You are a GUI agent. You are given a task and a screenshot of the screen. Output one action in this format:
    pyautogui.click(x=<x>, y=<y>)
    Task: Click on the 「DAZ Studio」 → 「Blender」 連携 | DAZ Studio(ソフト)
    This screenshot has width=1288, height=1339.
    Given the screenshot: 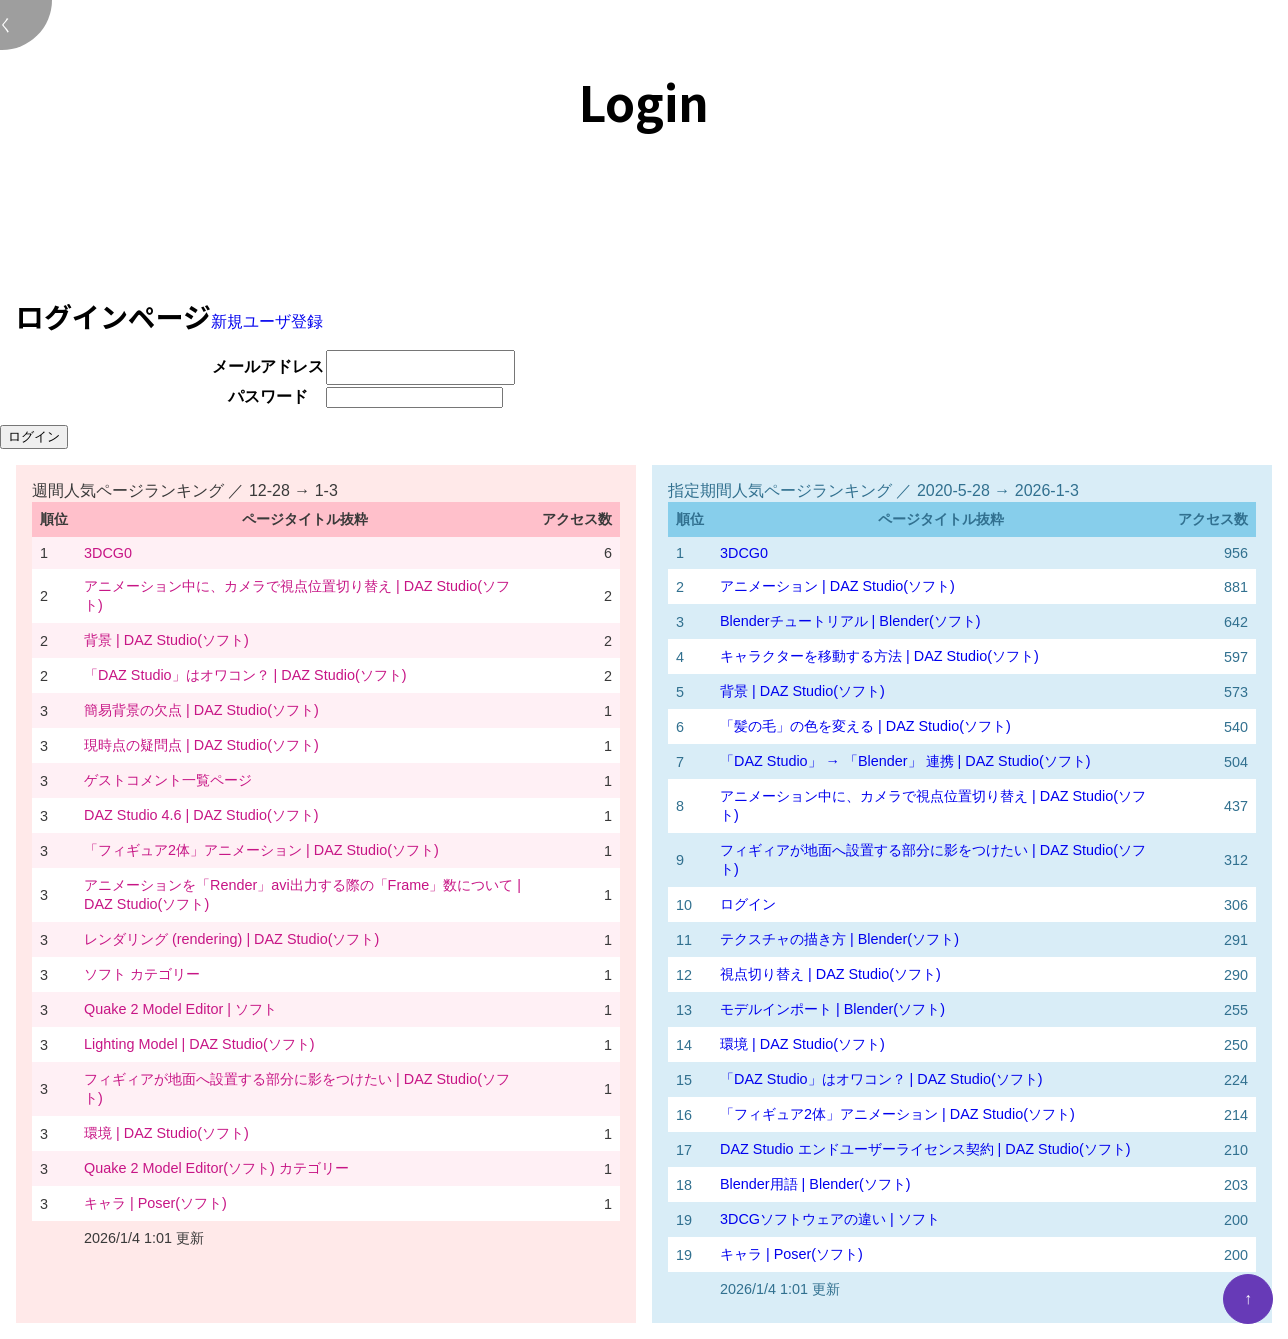 What is the action you would take?
    pyautogui.click(x=905, y=761)
    